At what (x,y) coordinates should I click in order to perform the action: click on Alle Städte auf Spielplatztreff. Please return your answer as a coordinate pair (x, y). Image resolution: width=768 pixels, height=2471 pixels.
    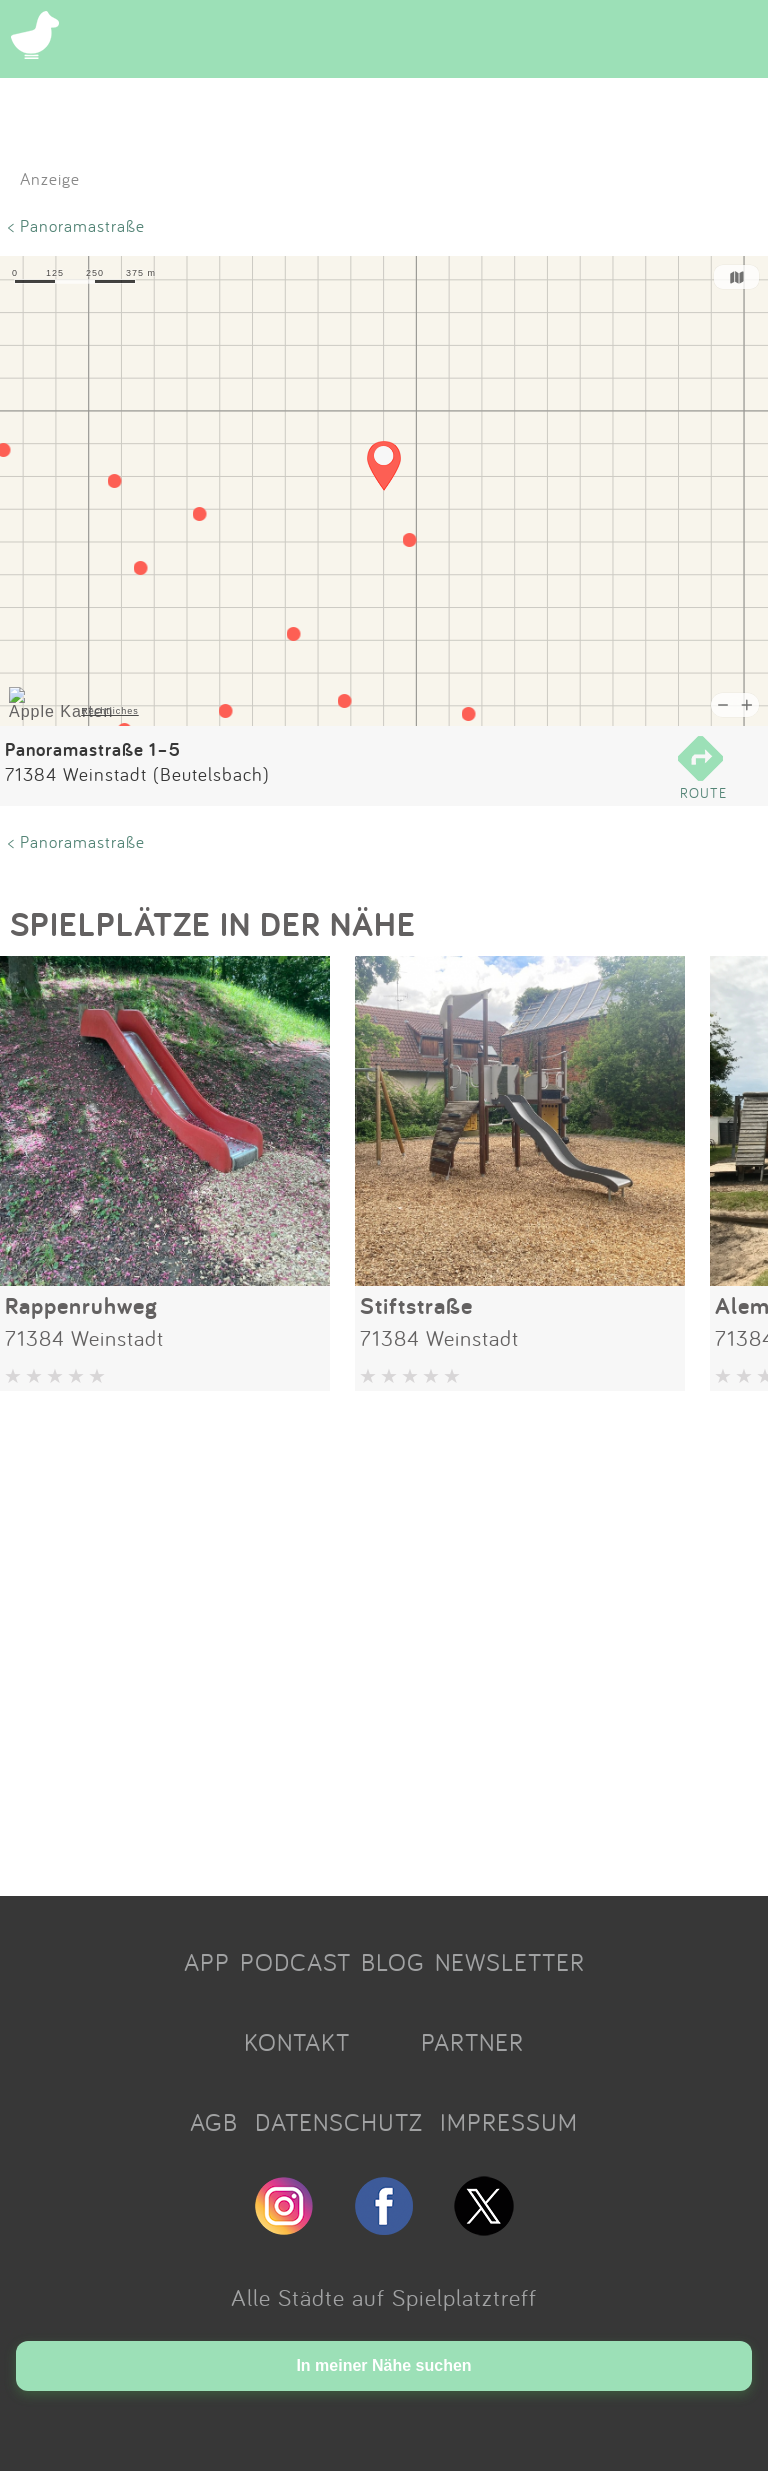
    Looking at the image, I should click on (384, 2297).